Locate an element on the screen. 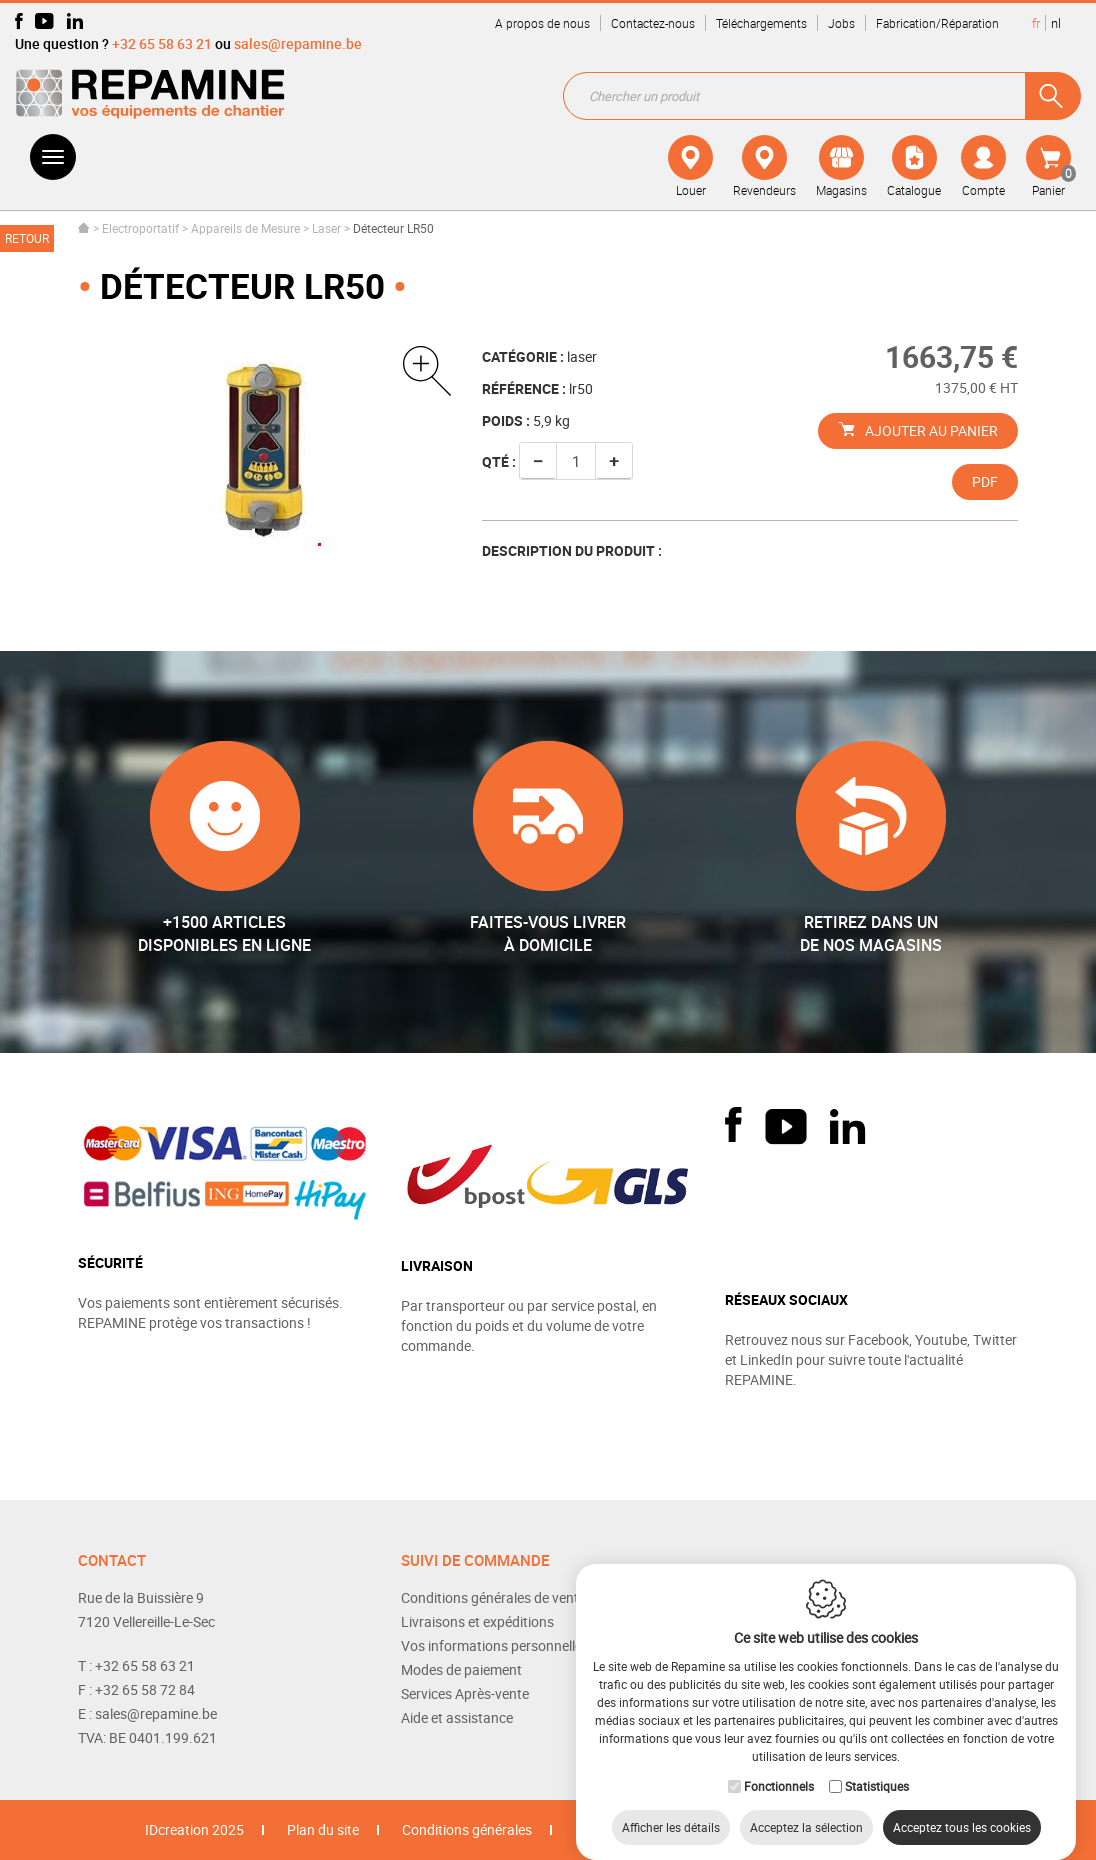  Jobs is located at coordinates (841, 23).